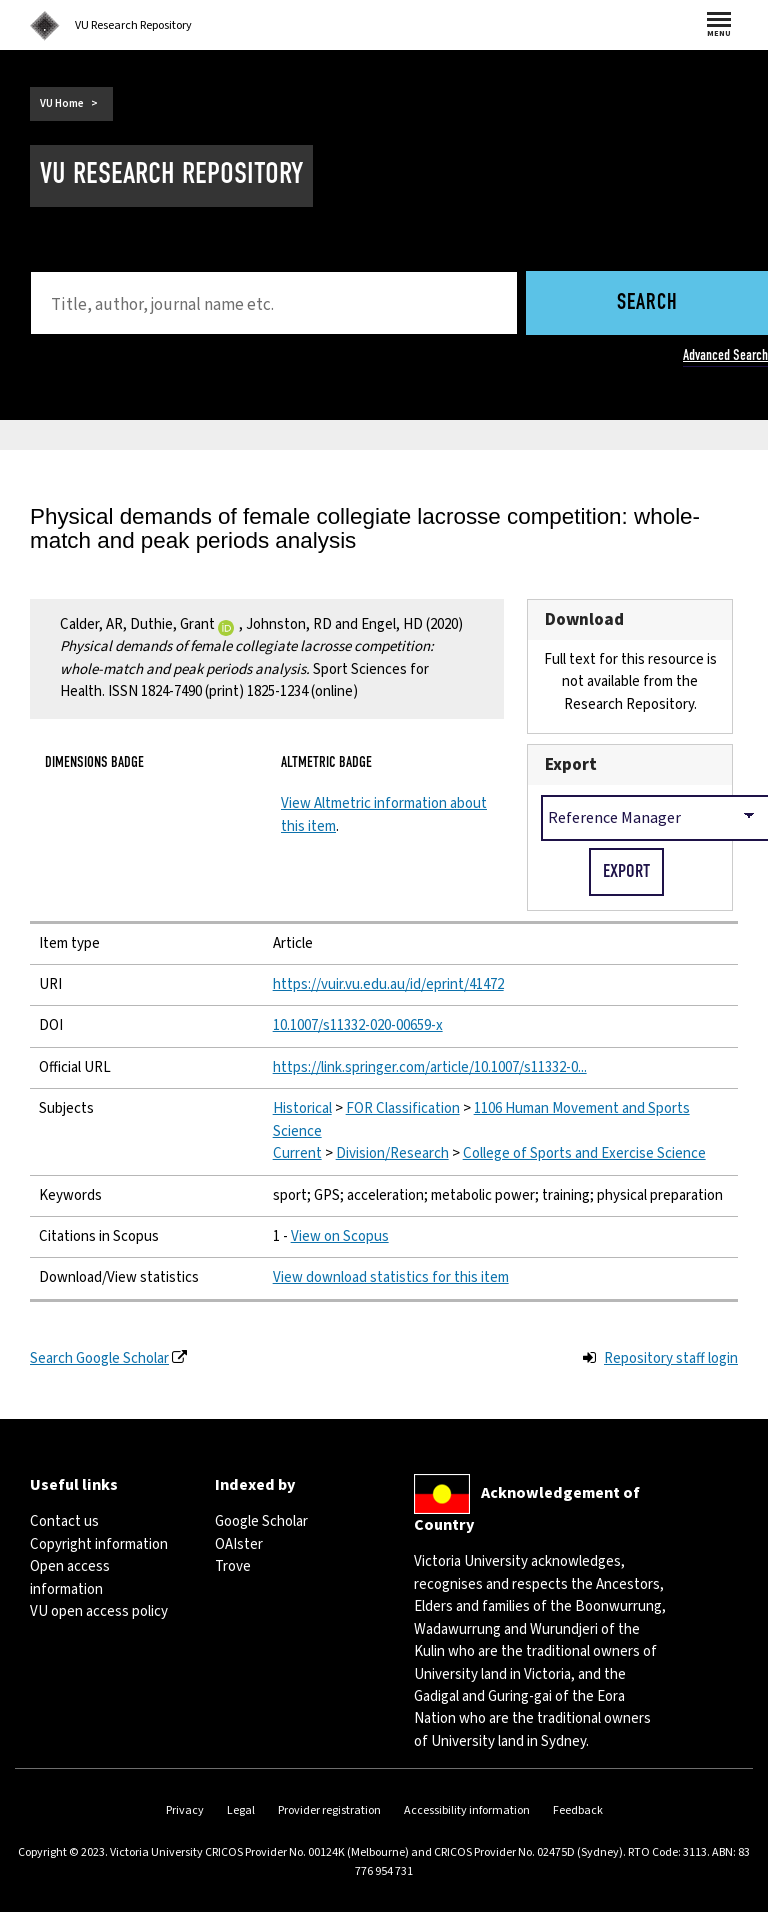  What do you see at coordinates (671, 1358) in the screenshot?
I see `Repository staff login` at bounding box center [671, 1358].